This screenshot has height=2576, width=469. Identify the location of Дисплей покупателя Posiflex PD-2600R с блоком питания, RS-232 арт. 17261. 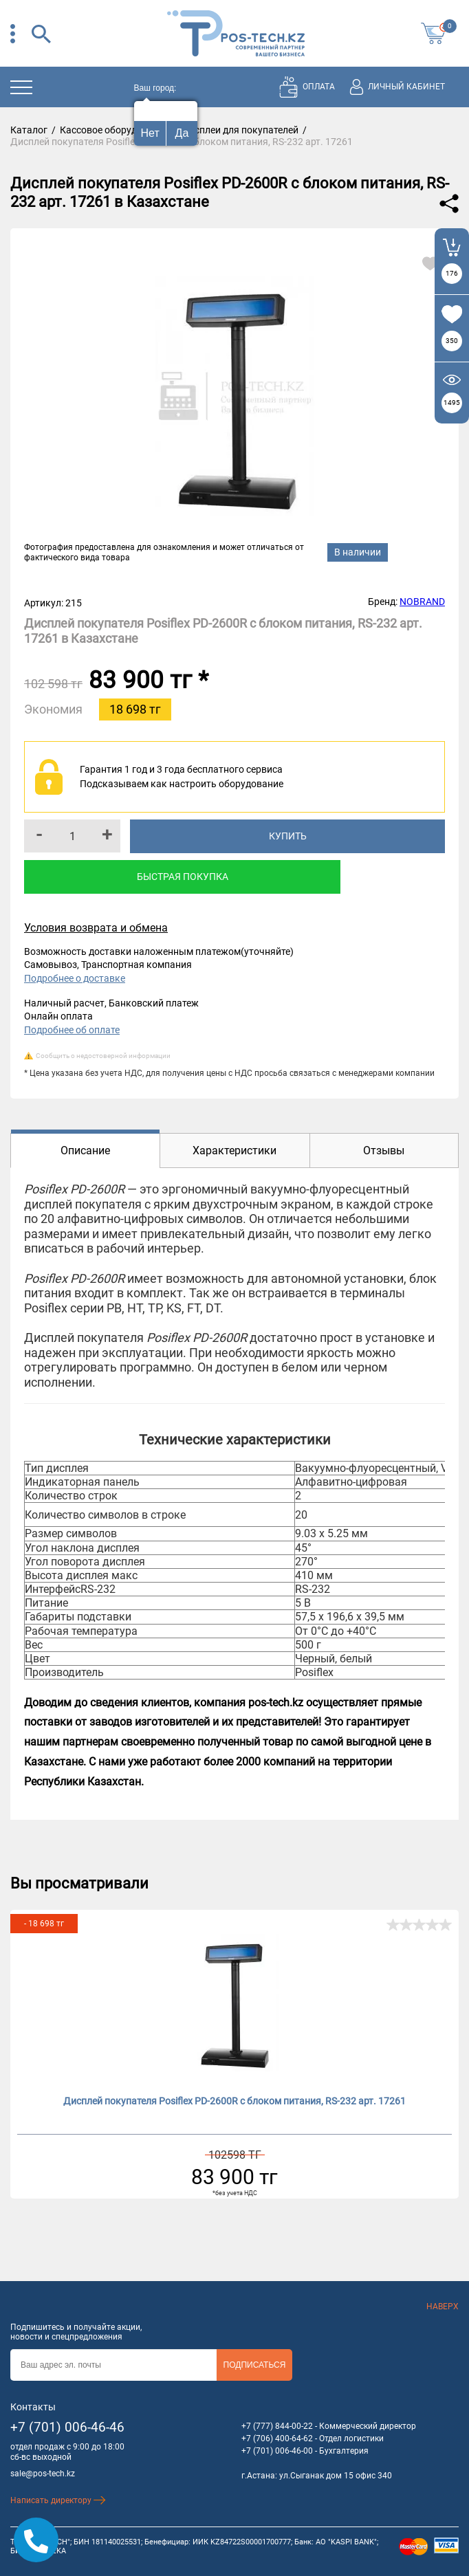
(234, 2100).